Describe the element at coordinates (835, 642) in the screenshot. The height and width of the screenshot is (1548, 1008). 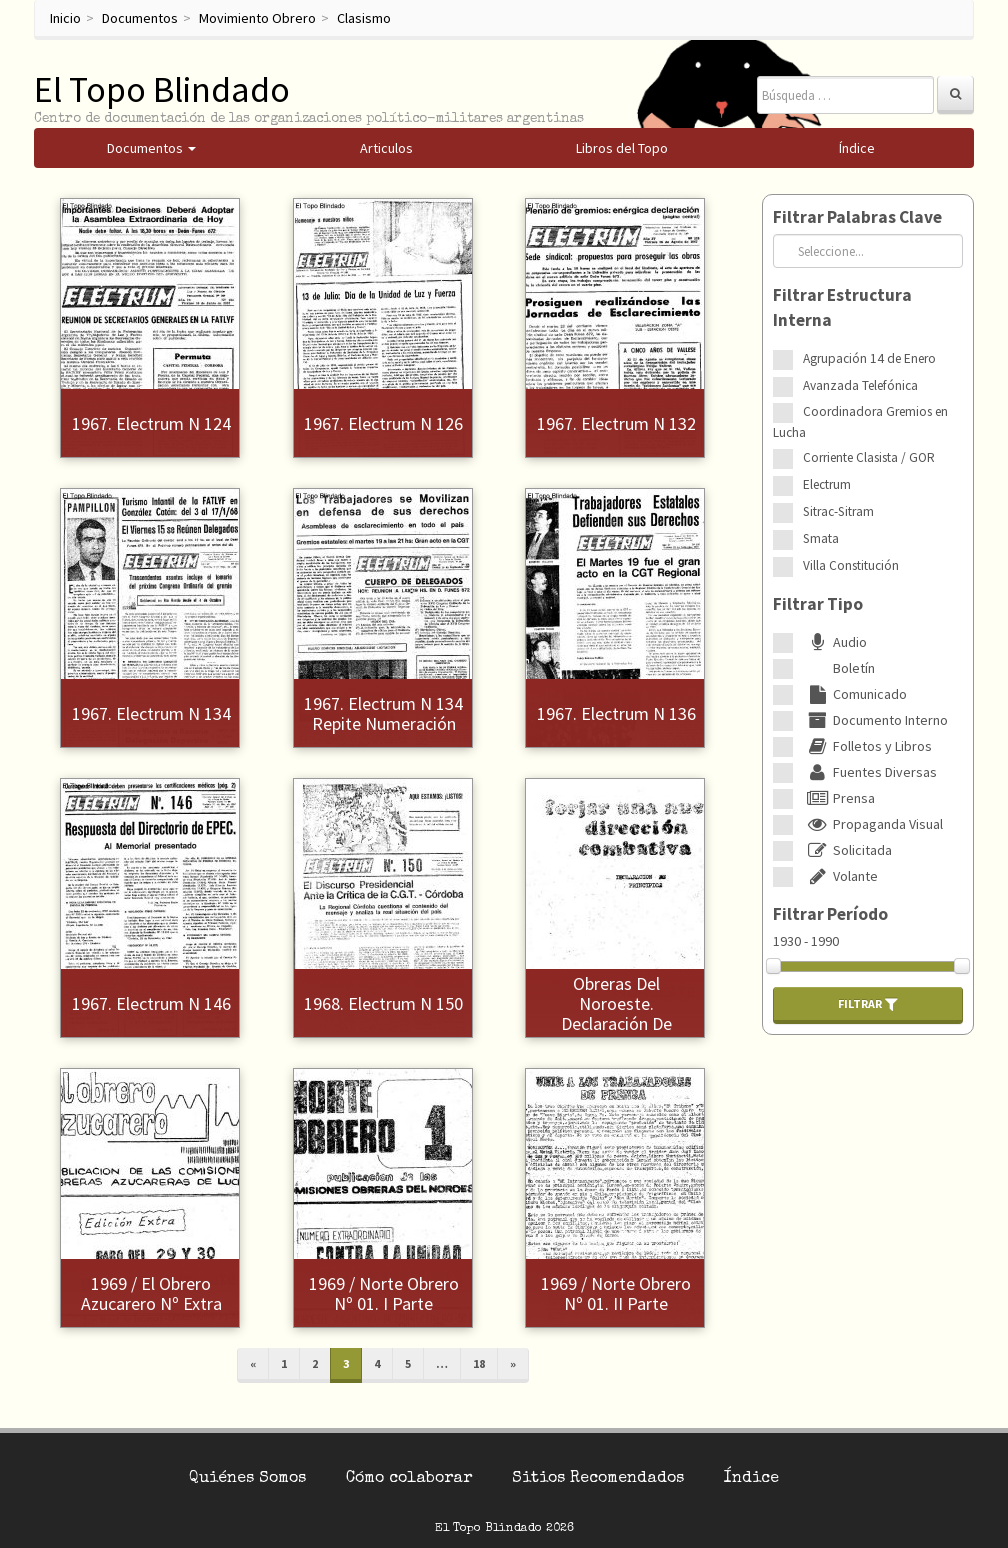
I see `Audio` at that location.